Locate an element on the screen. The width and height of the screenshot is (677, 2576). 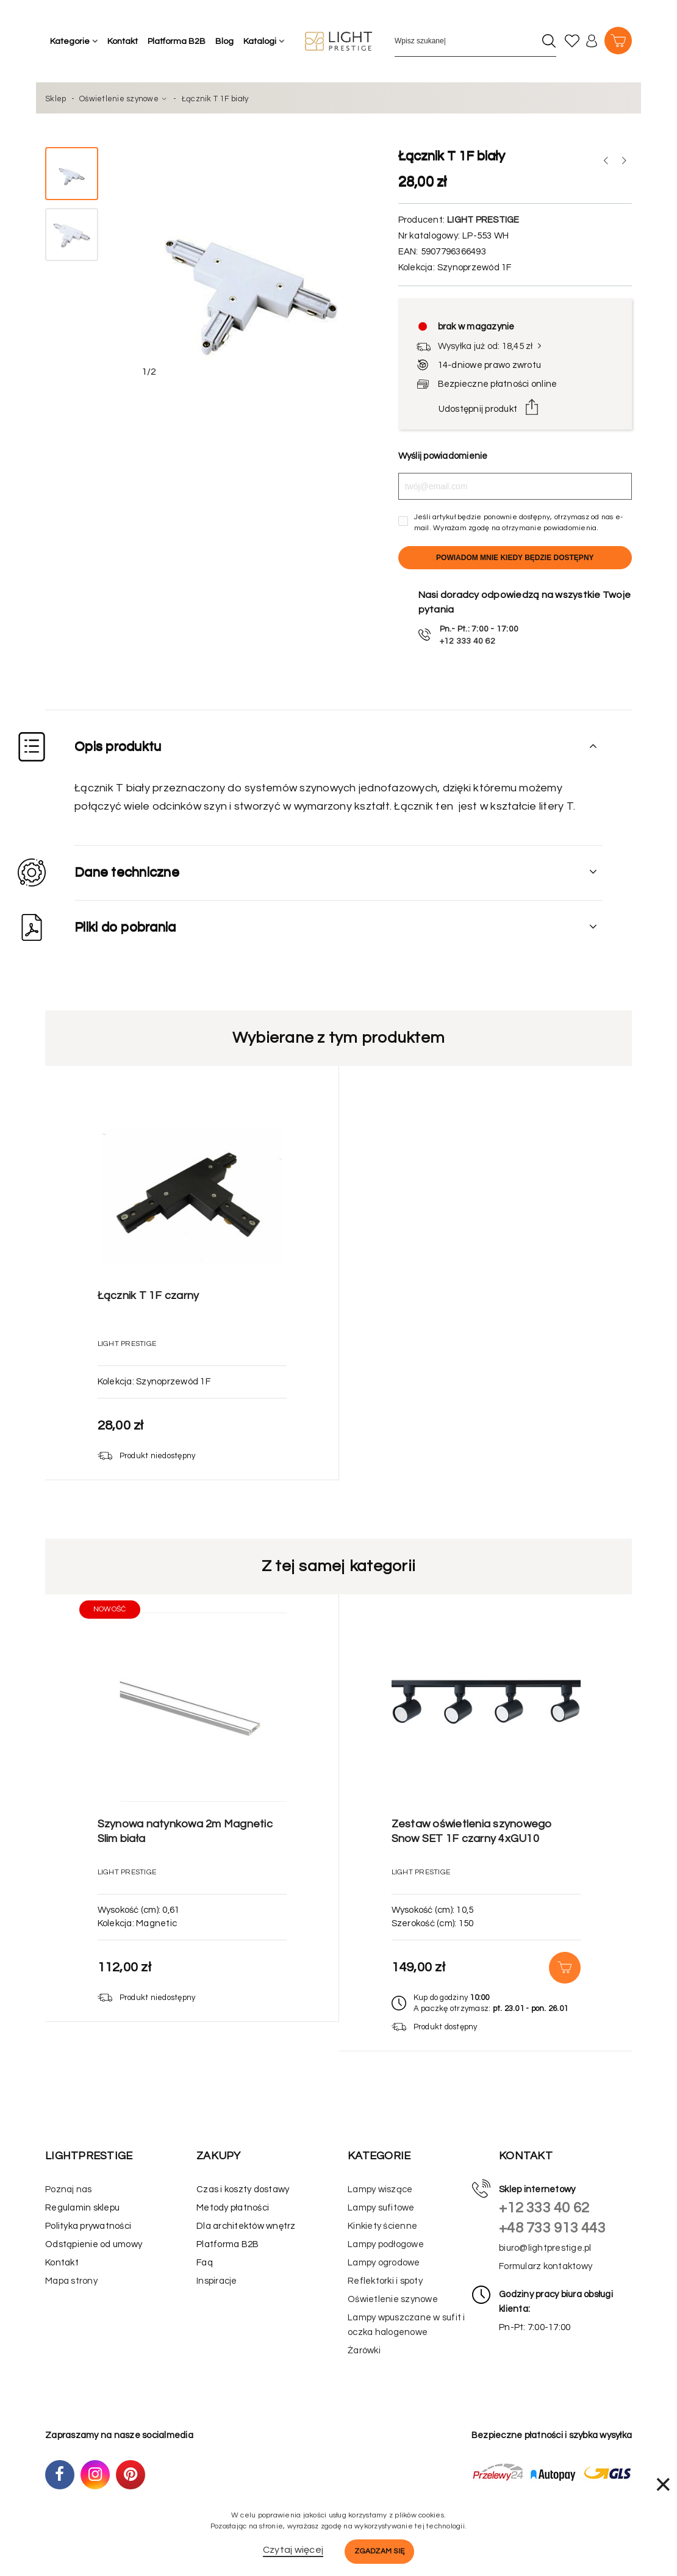
Kategorie is located at coordinates (70, 41).